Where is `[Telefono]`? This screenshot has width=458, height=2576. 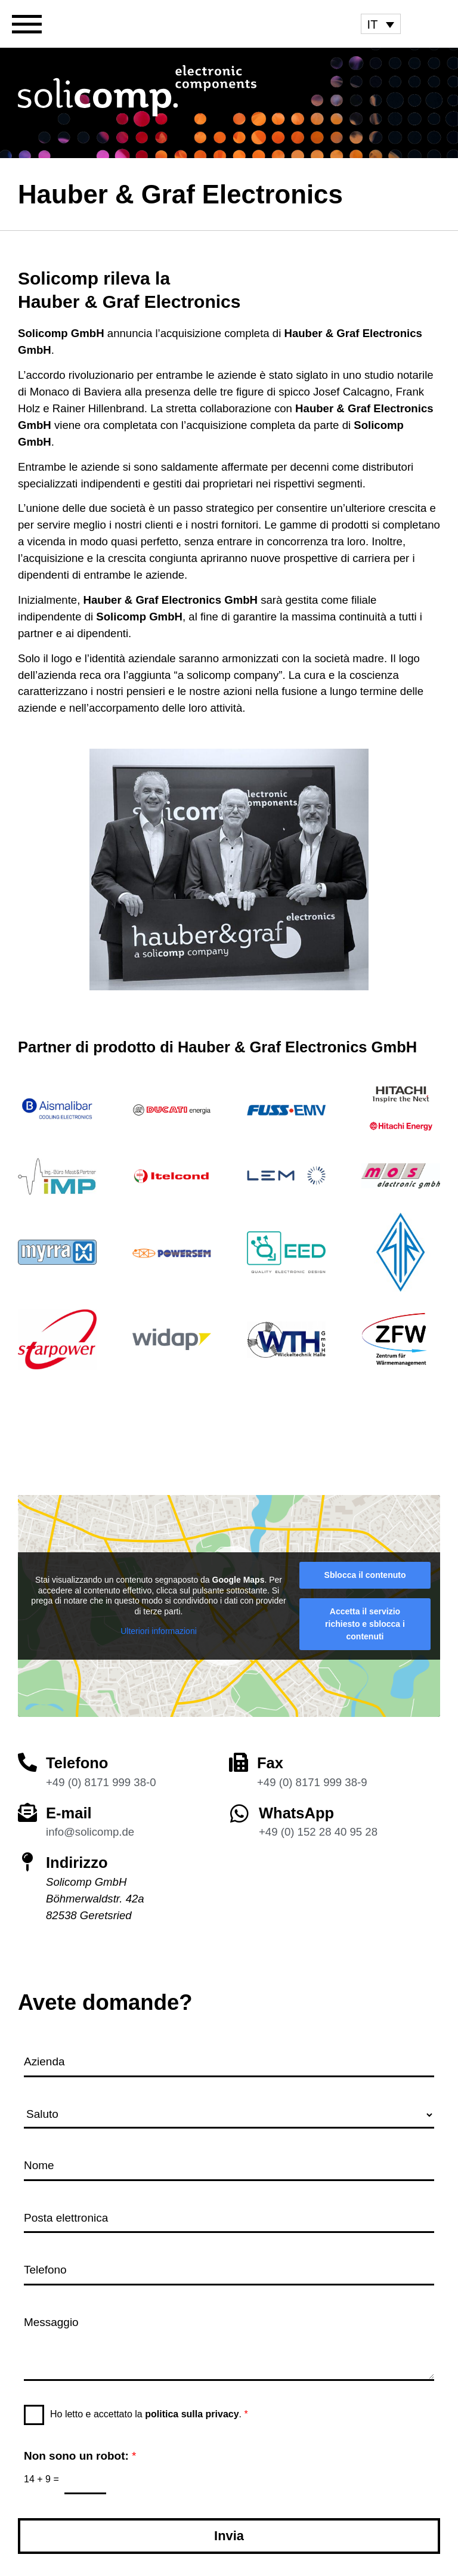 [Telefono] is located at coordinates (27, 1762).